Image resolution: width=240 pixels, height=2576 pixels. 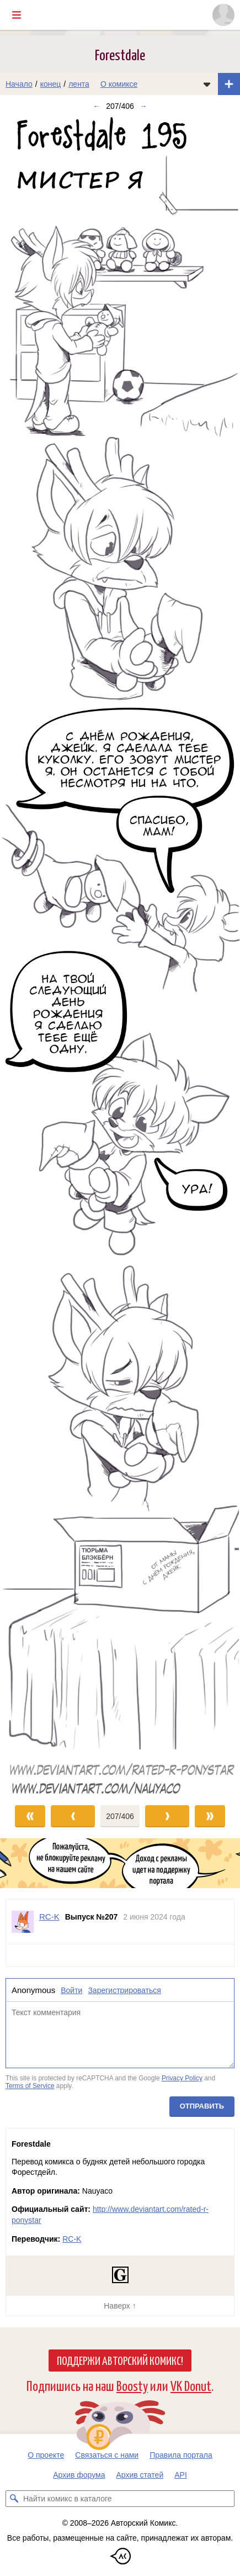 I want to click on Связаться с нами, so click(x=106, y=2455).